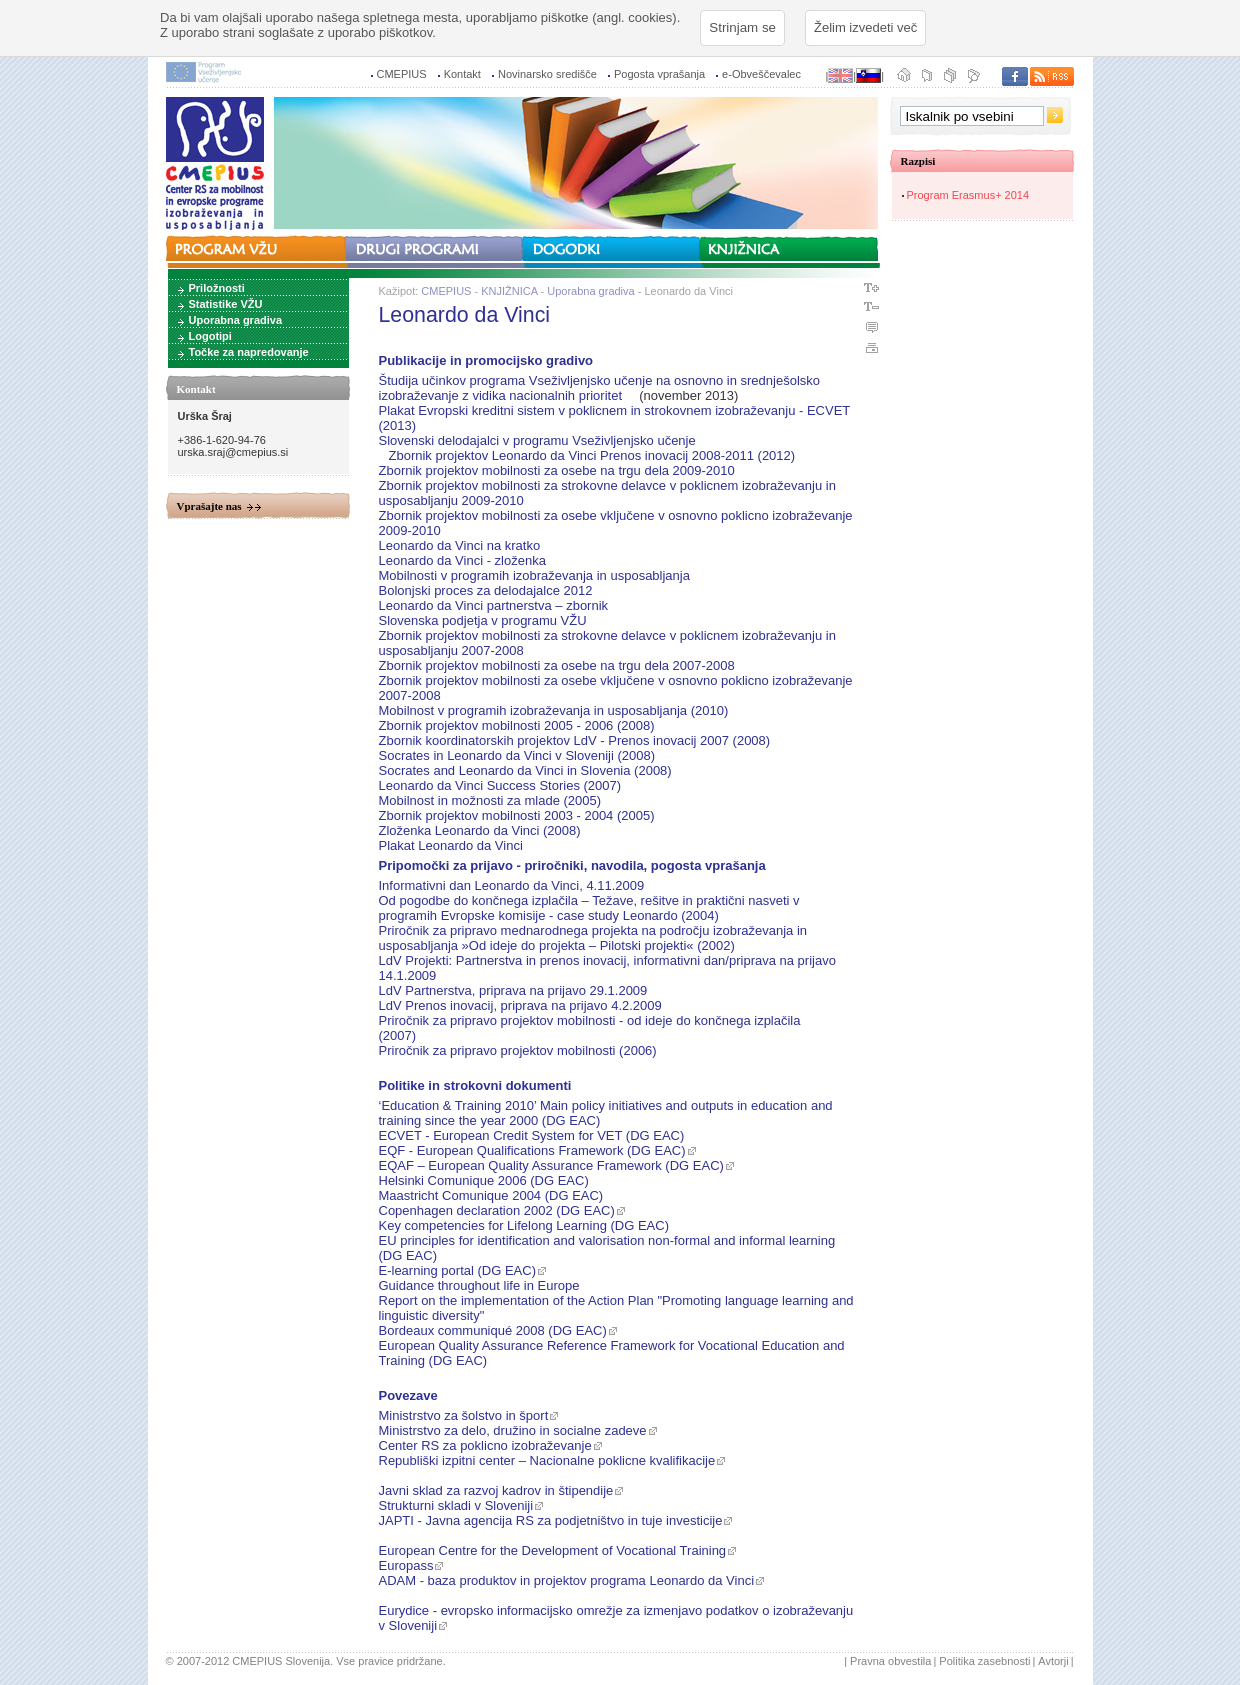  Describe the element at coordinates (659, 74) in the screenshot. I see `Pogosta vprašanja` at that location.